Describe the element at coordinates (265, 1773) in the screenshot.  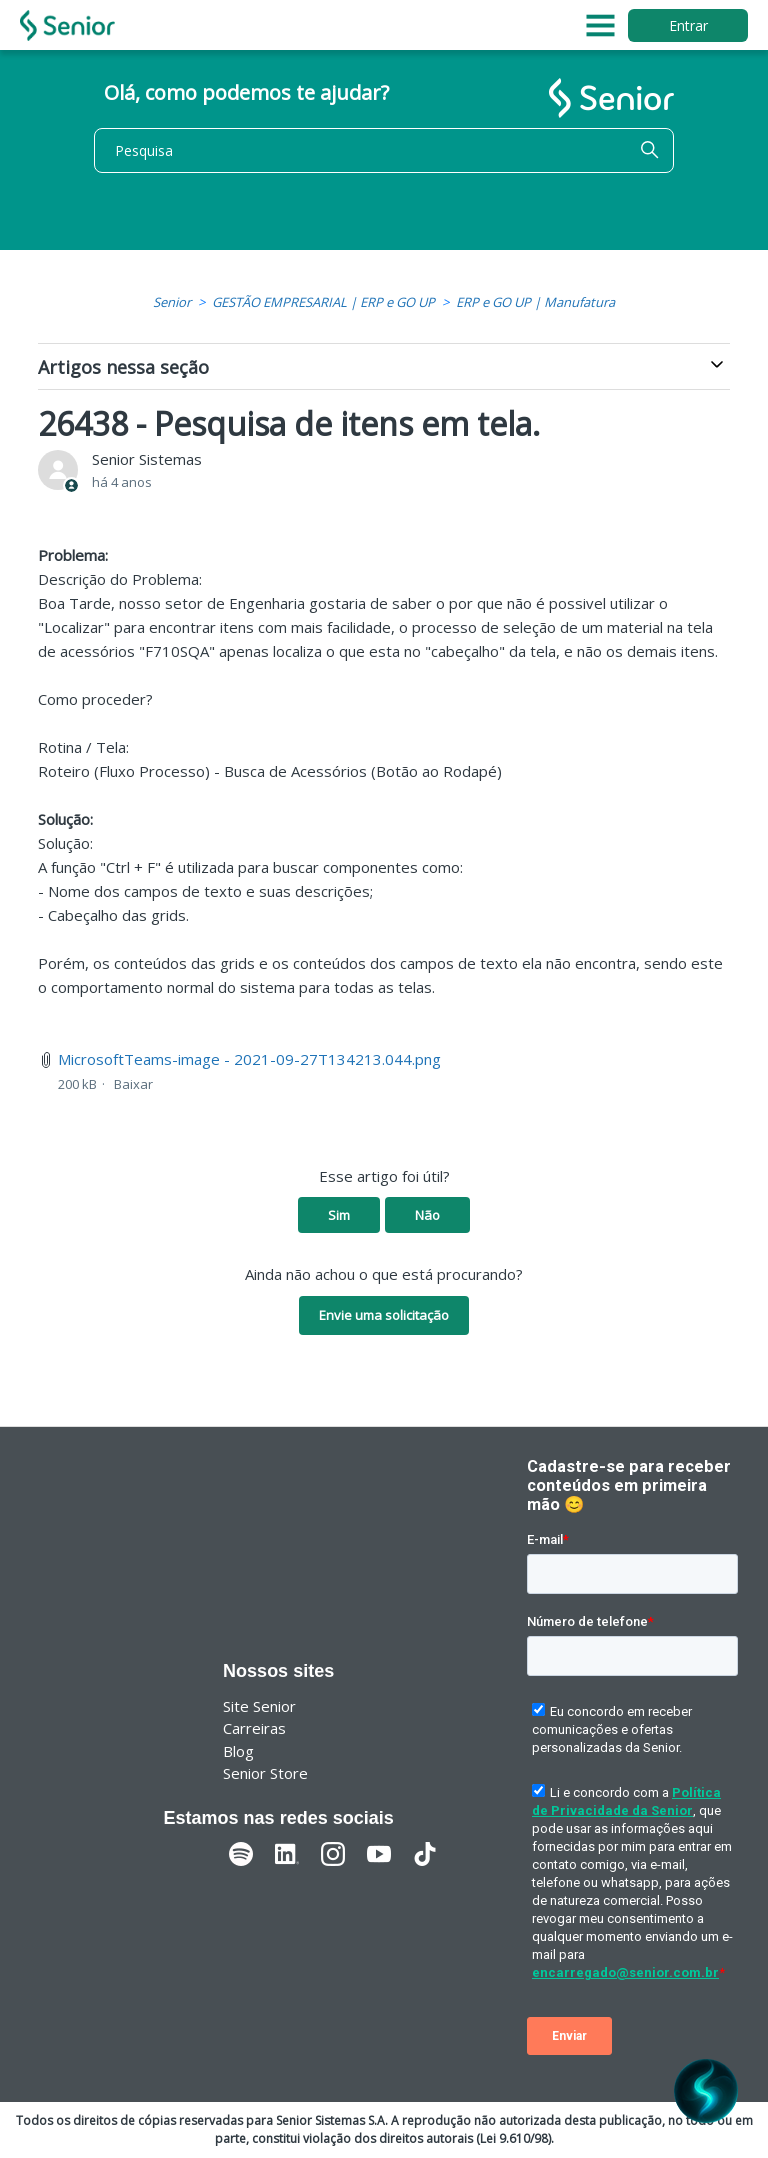
I see `Senior Store` at that location.